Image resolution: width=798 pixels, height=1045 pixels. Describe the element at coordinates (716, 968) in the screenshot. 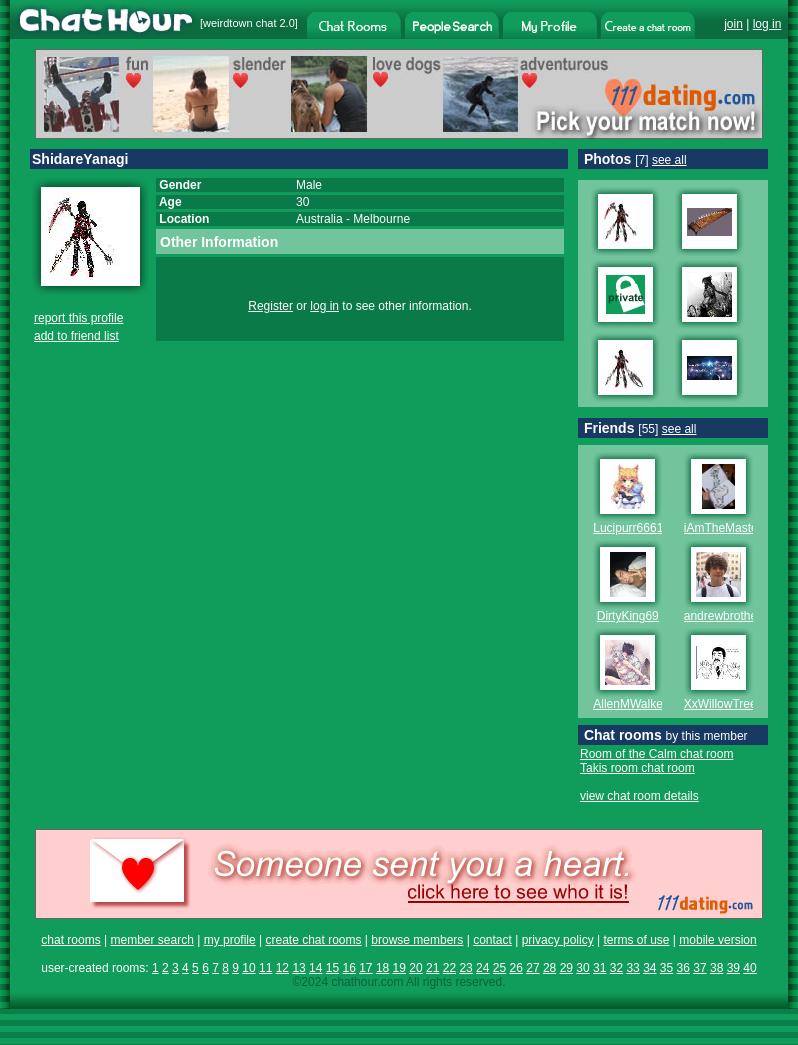

I see `38` at that location.